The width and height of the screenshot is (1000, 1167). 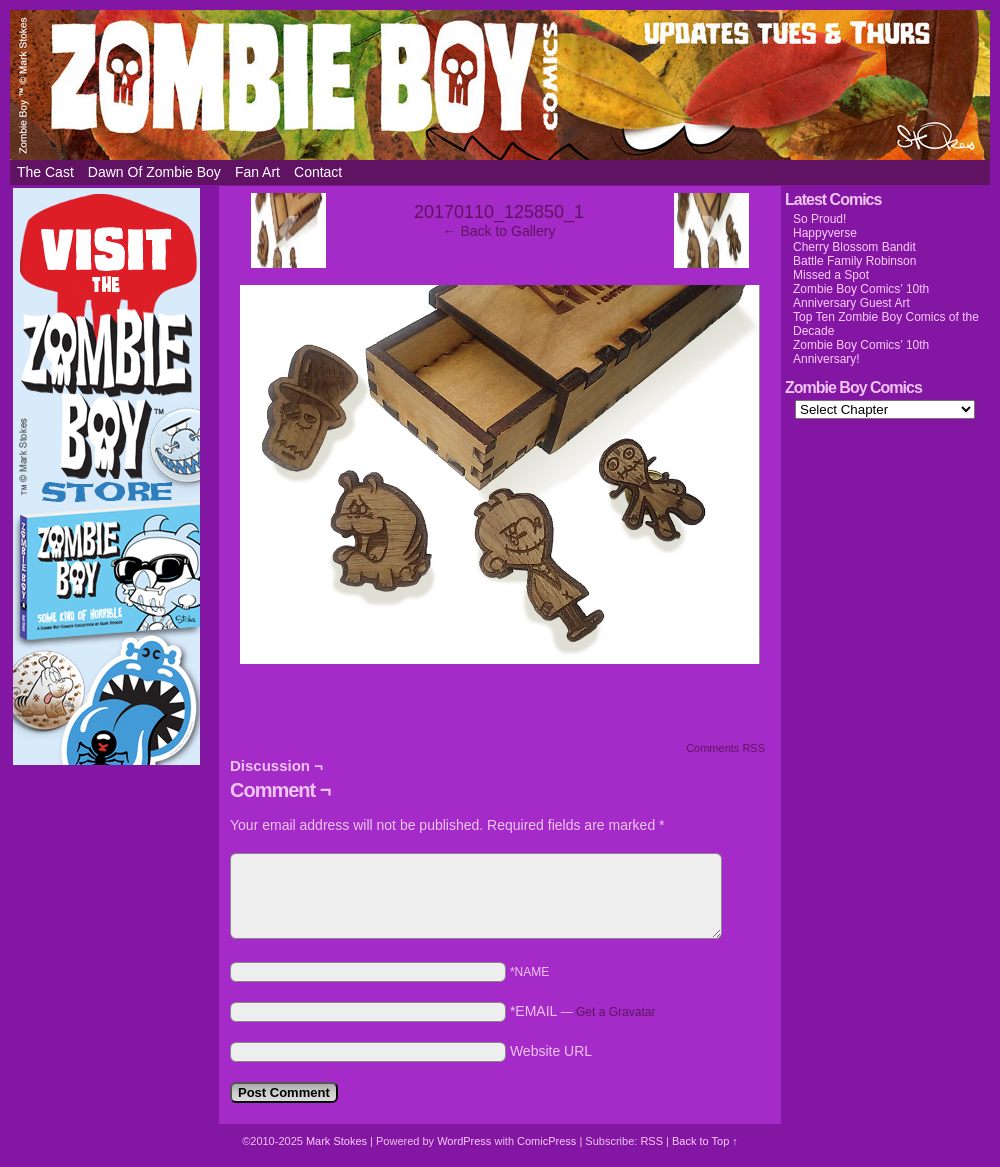 What do you see at coordinates (154, 172) in the screenshot?
I see `Dawn of Zombie Boy` at bounding box center [154, 172].